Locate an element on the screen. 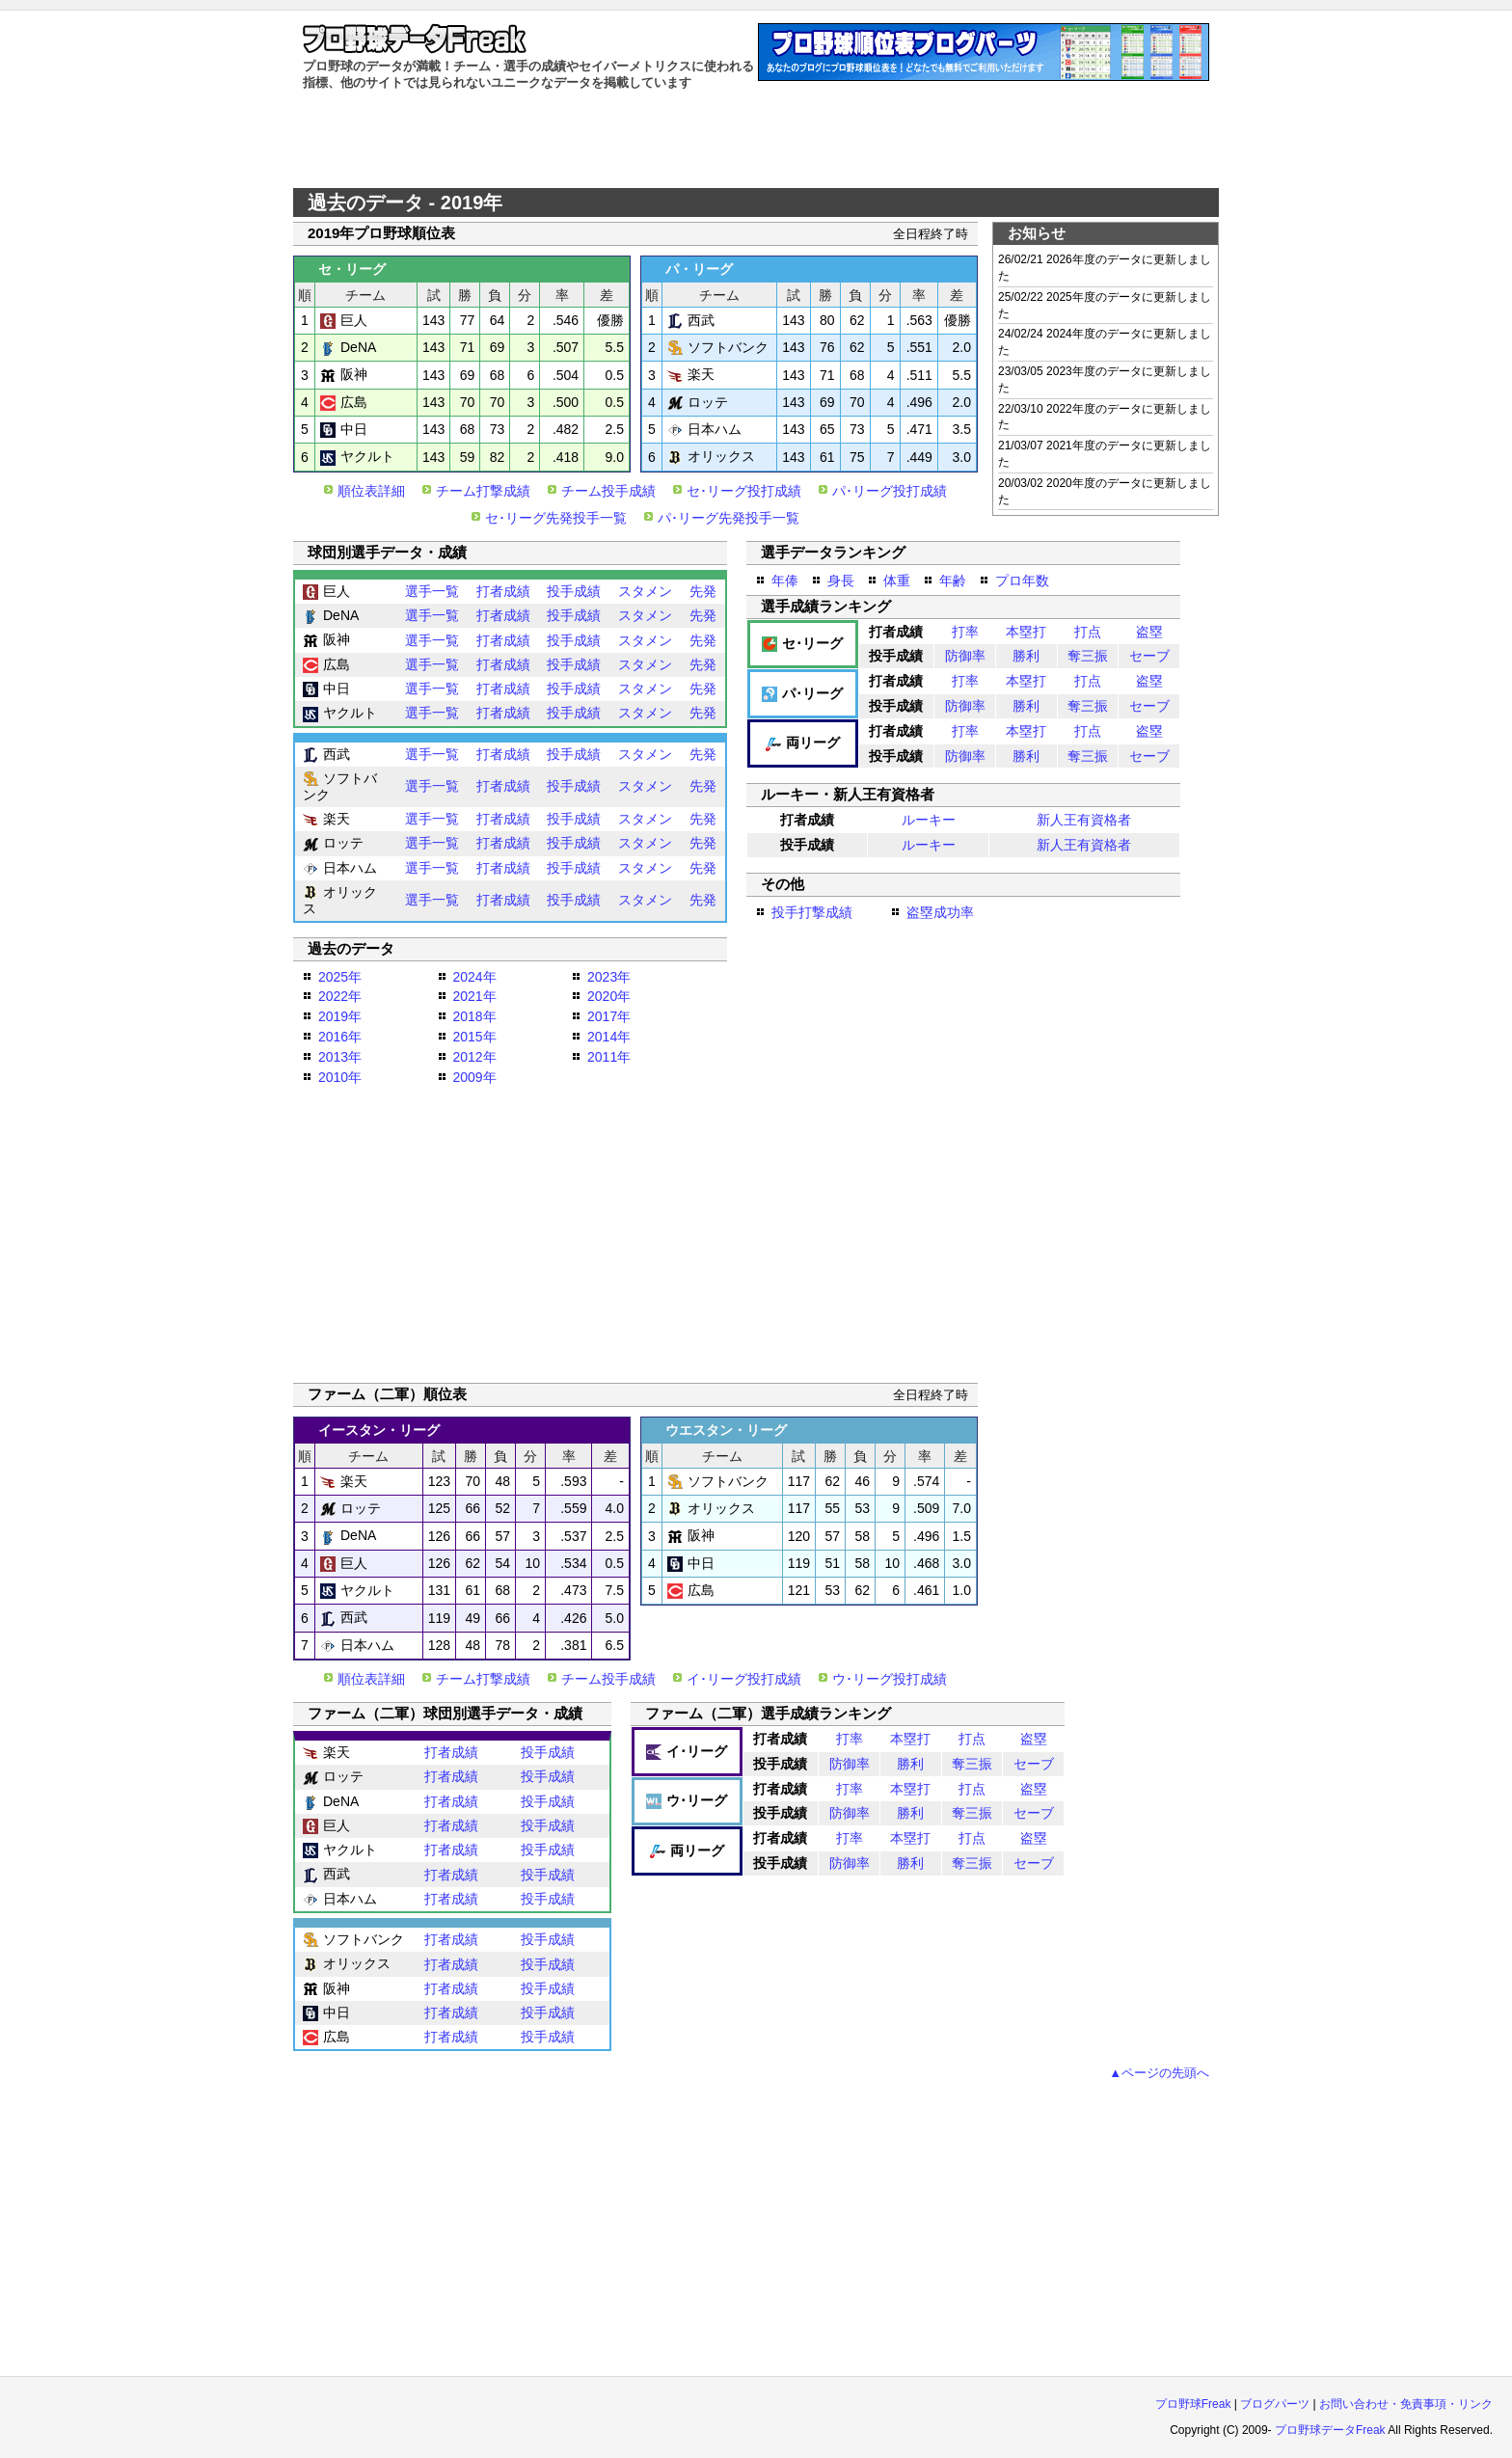  打点 is located at coordinates (1087, 631).